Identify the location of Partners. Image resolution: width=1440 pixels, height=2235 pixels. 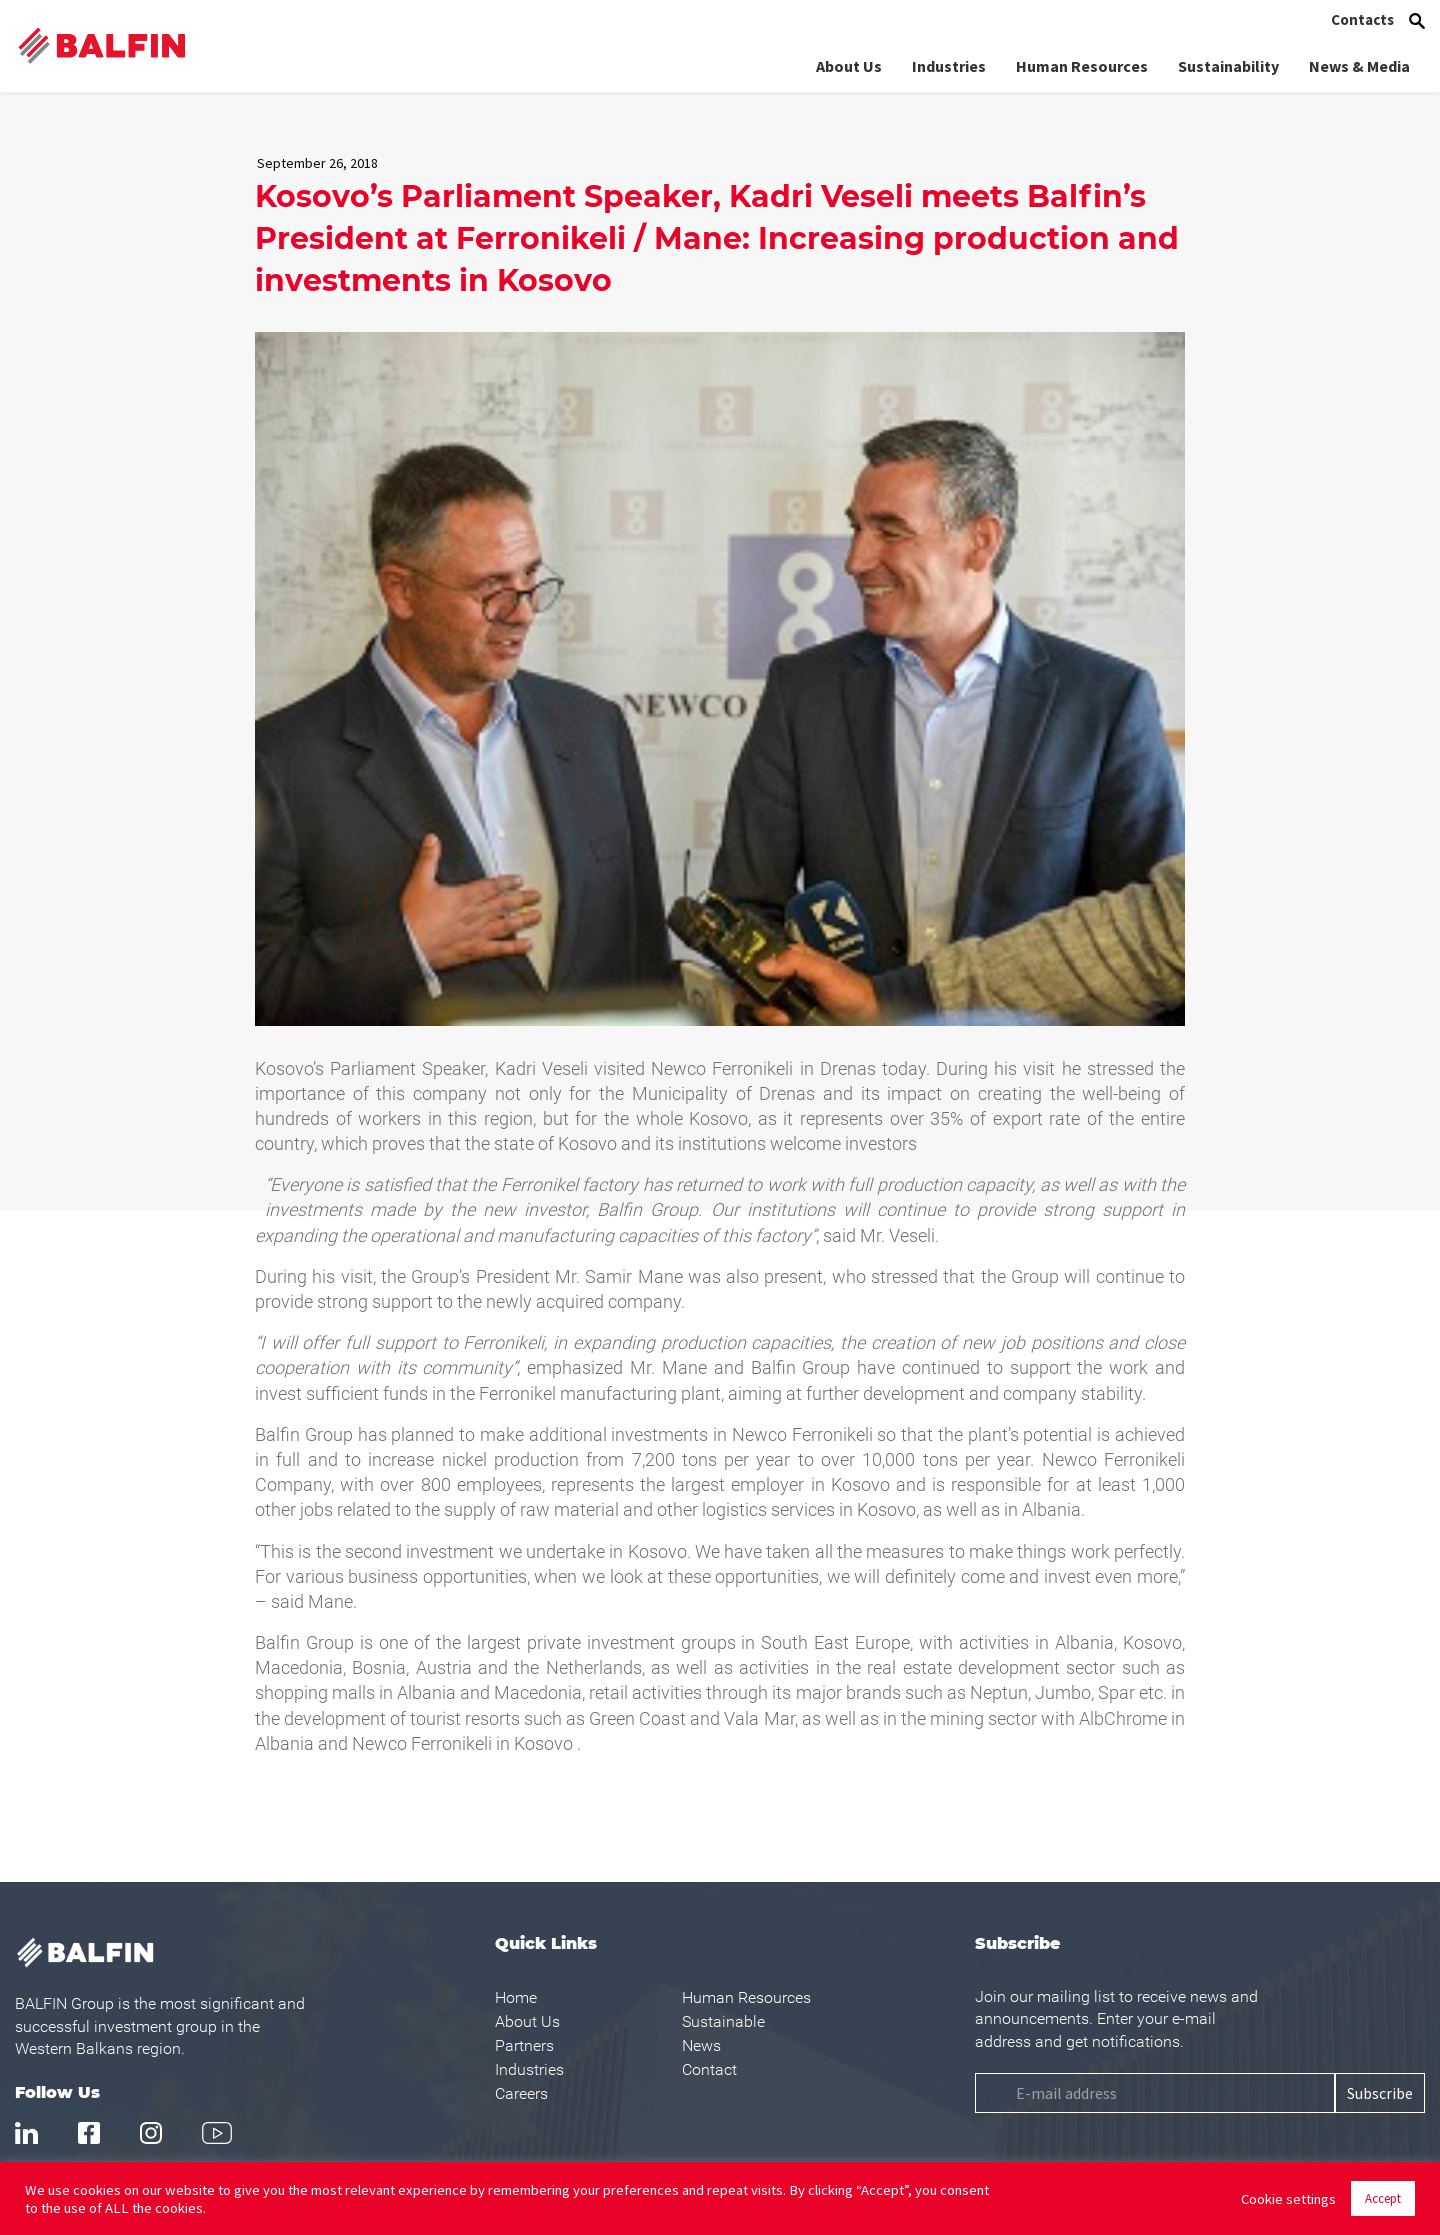
(524, 2045).